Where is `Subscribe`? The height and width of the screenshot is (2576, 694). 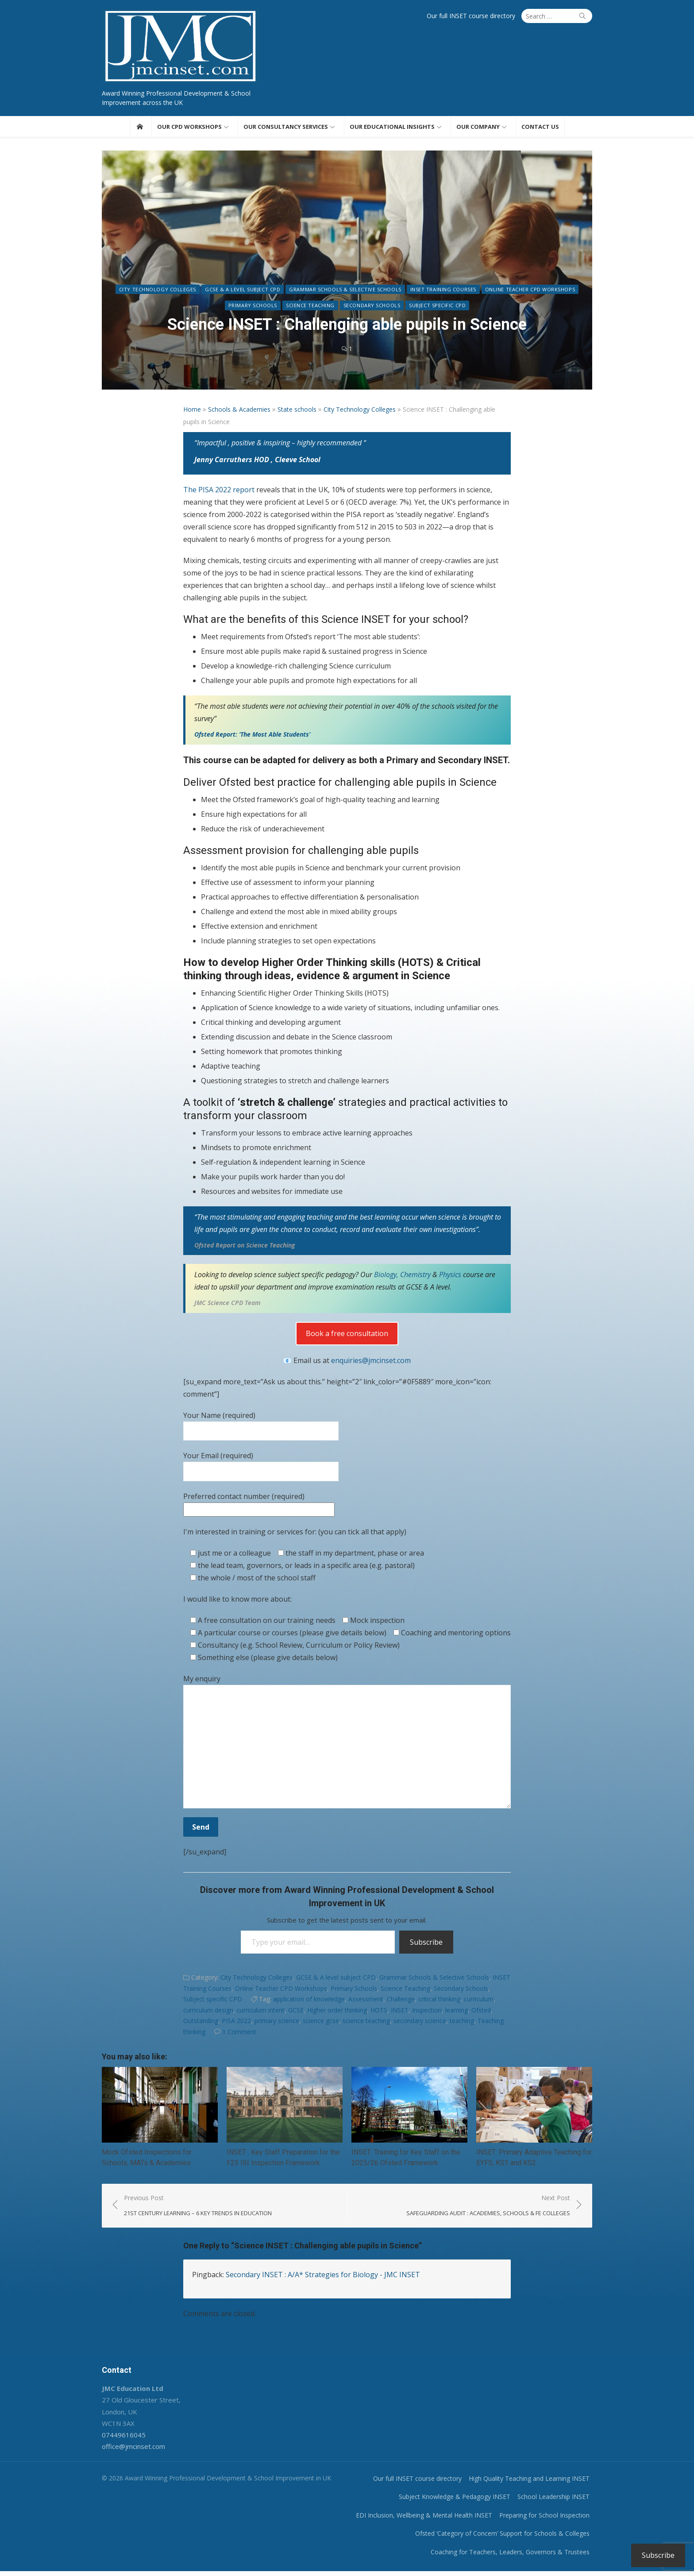 Subscribe is located at coordinates (426, 1944).